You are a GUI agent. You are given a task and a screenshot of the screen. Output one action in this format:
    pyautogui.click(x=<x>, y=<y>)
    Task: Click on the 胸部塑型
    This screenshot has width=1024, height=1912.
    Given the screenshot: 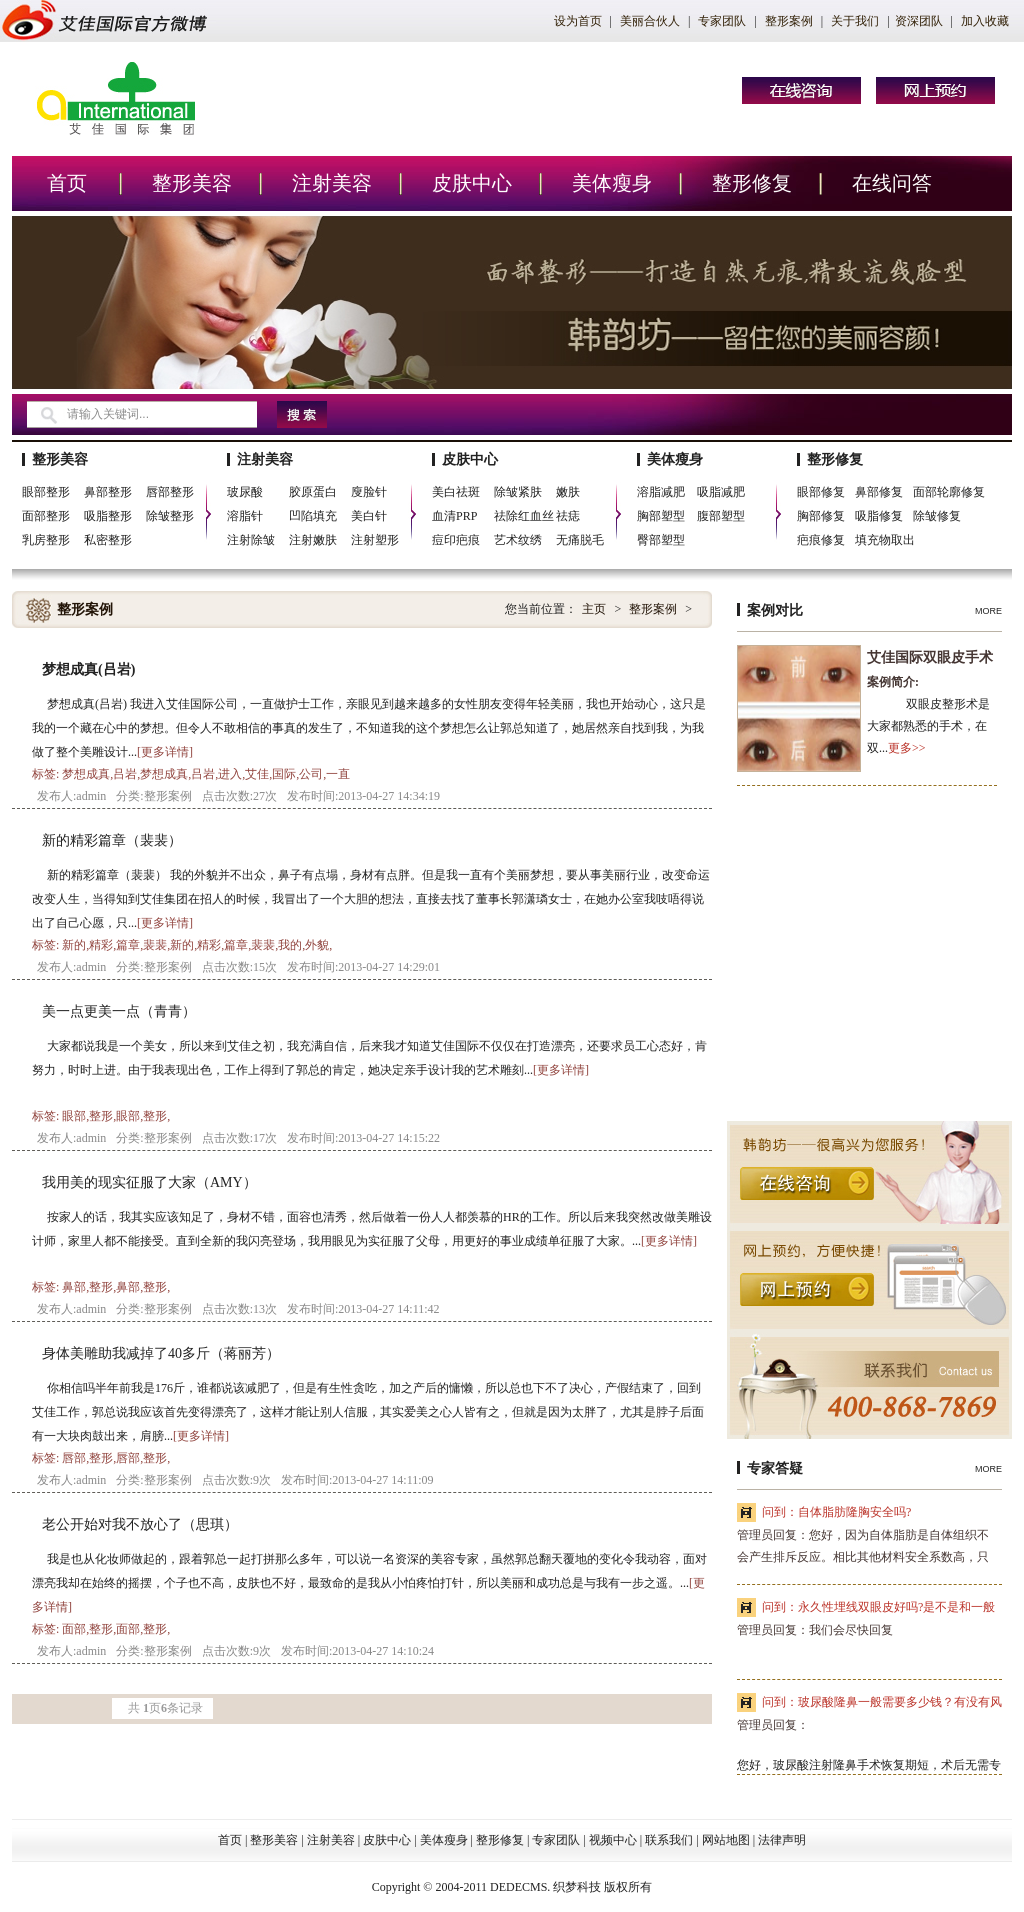 What is the action you would take?
    pyautogui.click(x=661, y=516)
    